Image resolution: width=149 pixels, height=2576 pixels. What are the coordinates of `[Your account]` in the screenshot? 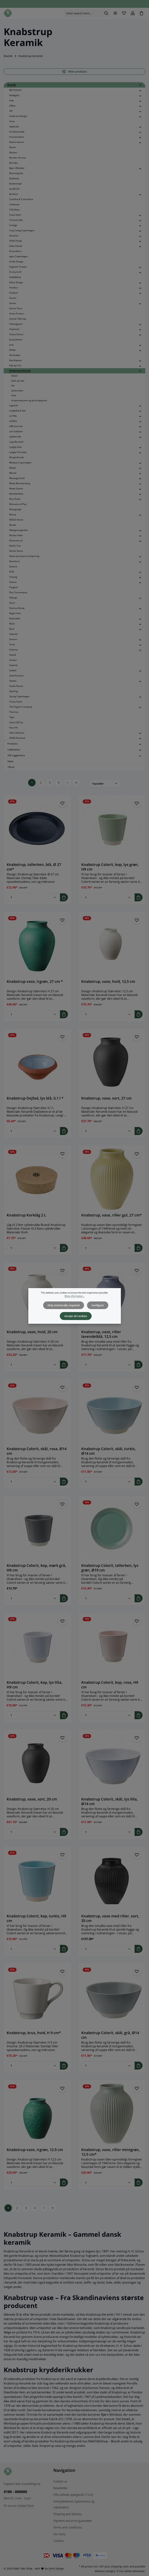 It's located at (133, 13).